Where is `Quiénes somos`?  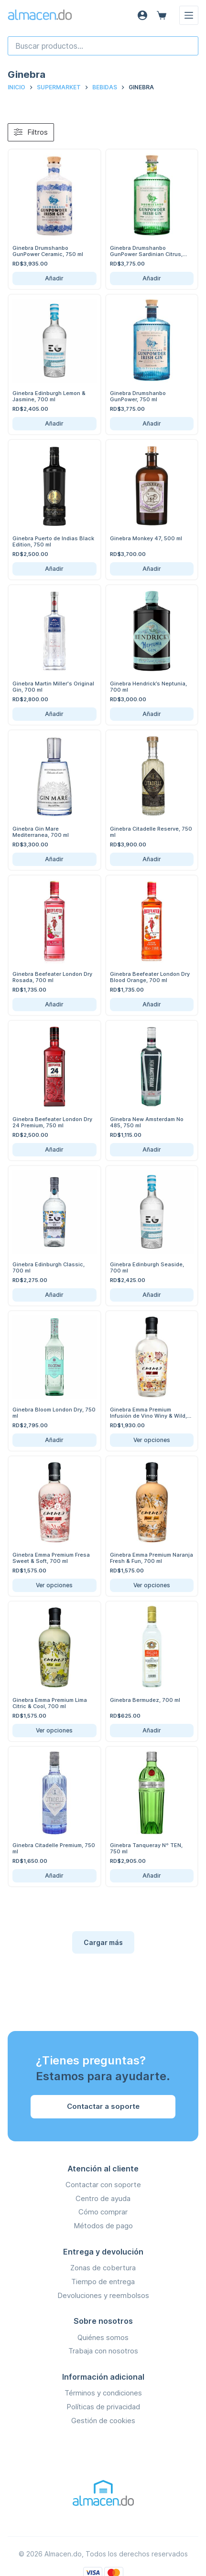 Quiénes somos is located at coordinates (103, 2337).